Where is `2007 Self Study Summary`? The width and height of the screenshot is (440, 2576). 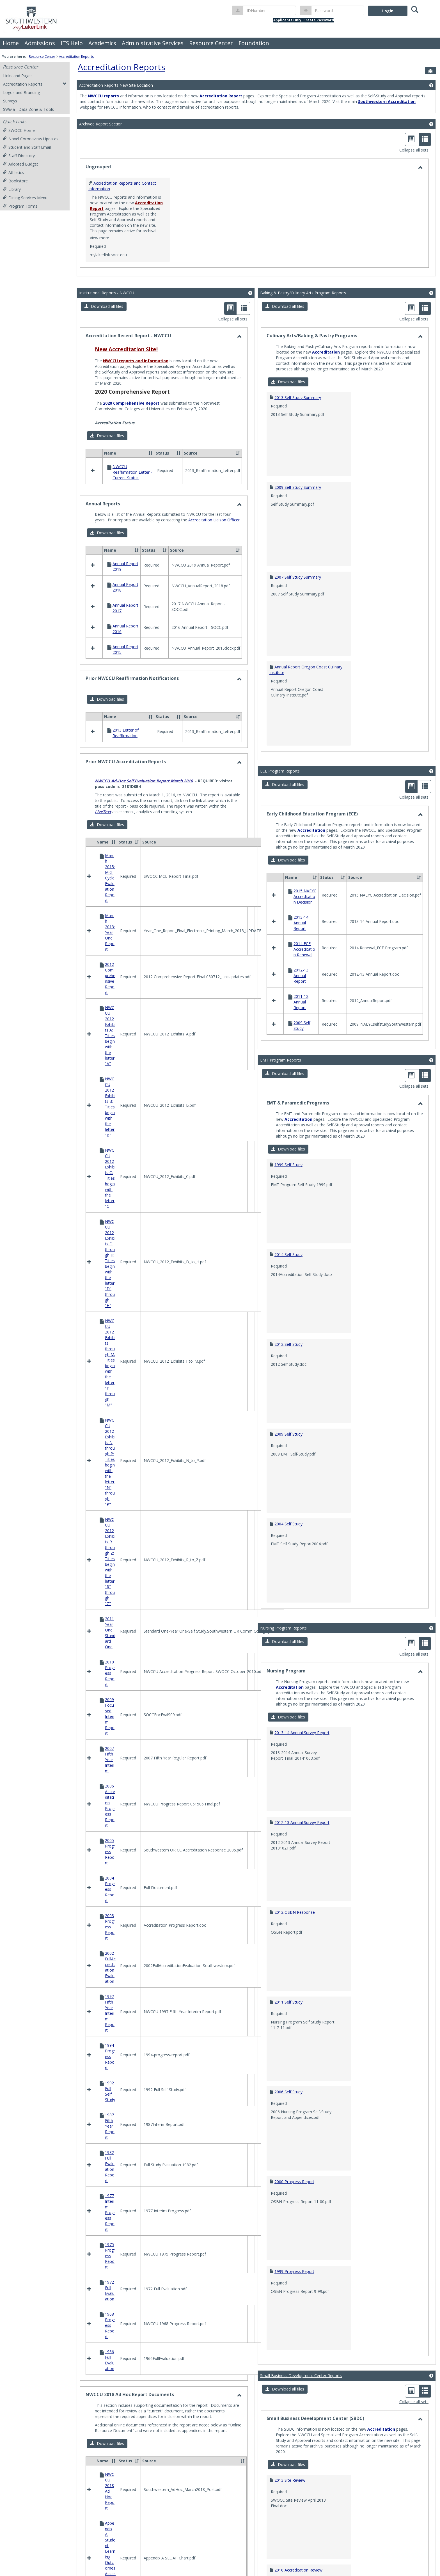
2007 Self Study Summary is located at coordinates (297, 577).